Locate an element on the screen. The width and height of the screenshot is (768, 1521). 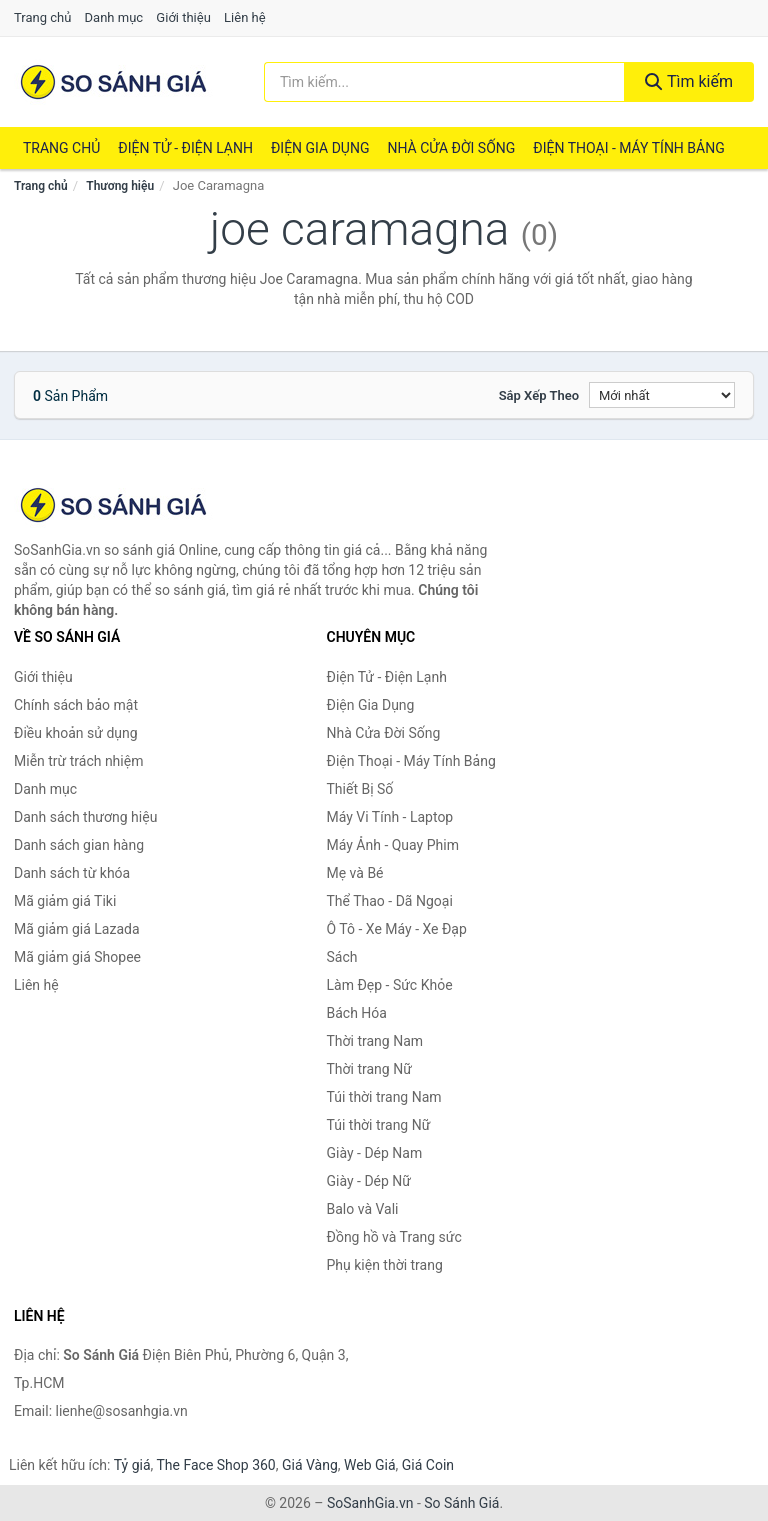
Danh sách gian hàng is located at coordinates (79, 845).